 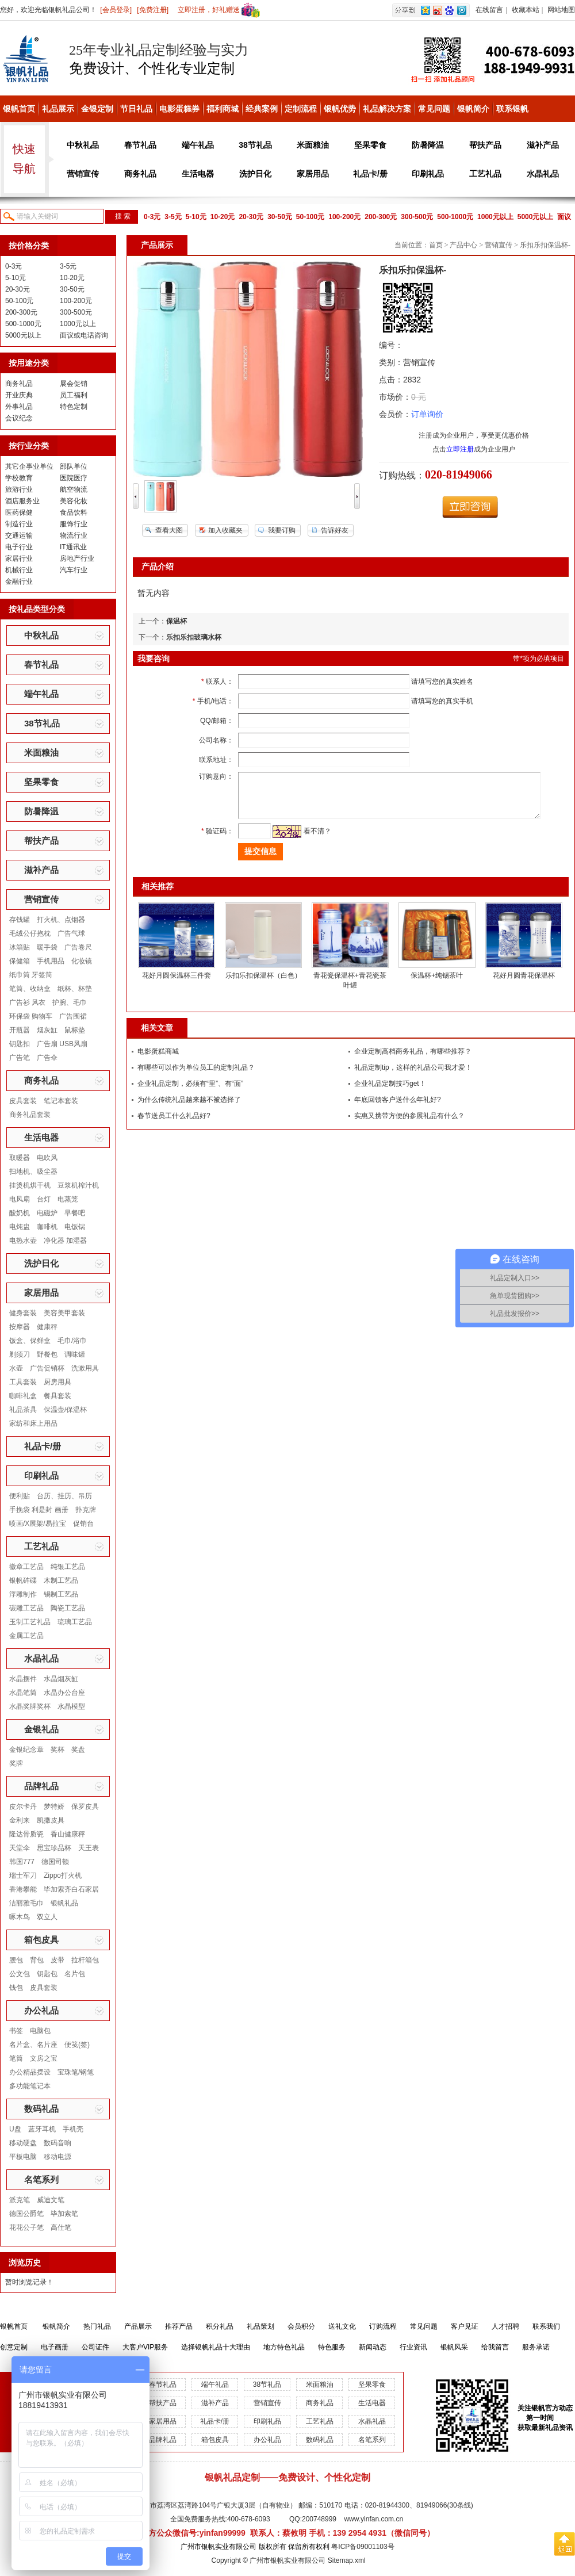 I want to click on 特色服务, so click(x=332, y=2347).